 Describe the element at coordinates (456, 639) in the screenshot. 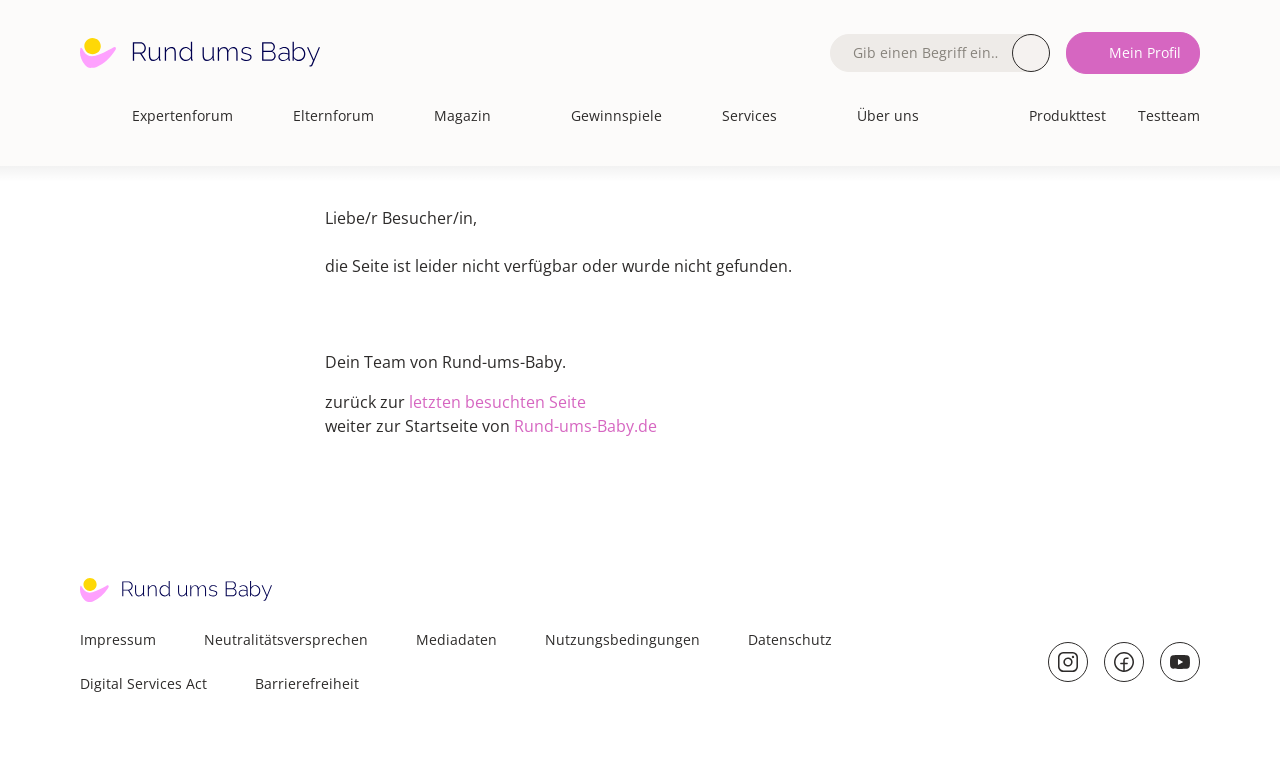

I see `Mediadaten` at that location.